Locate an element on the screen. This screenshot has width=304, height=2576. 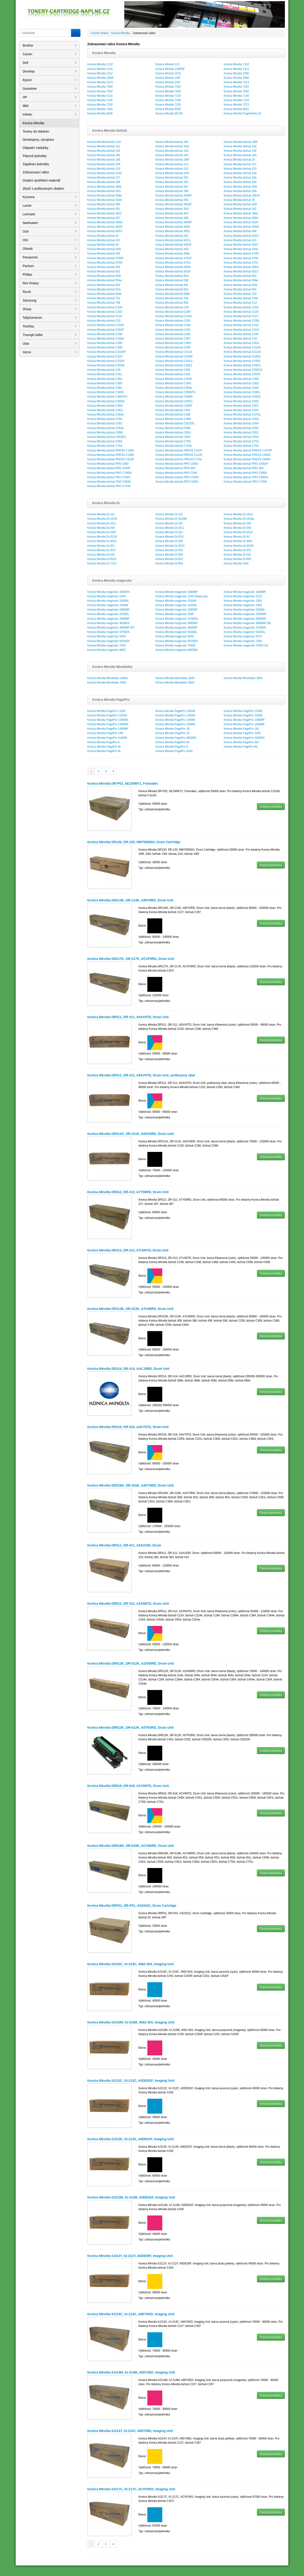
Konica Minolta bizhub 266 is located at coordinates (103, 182).